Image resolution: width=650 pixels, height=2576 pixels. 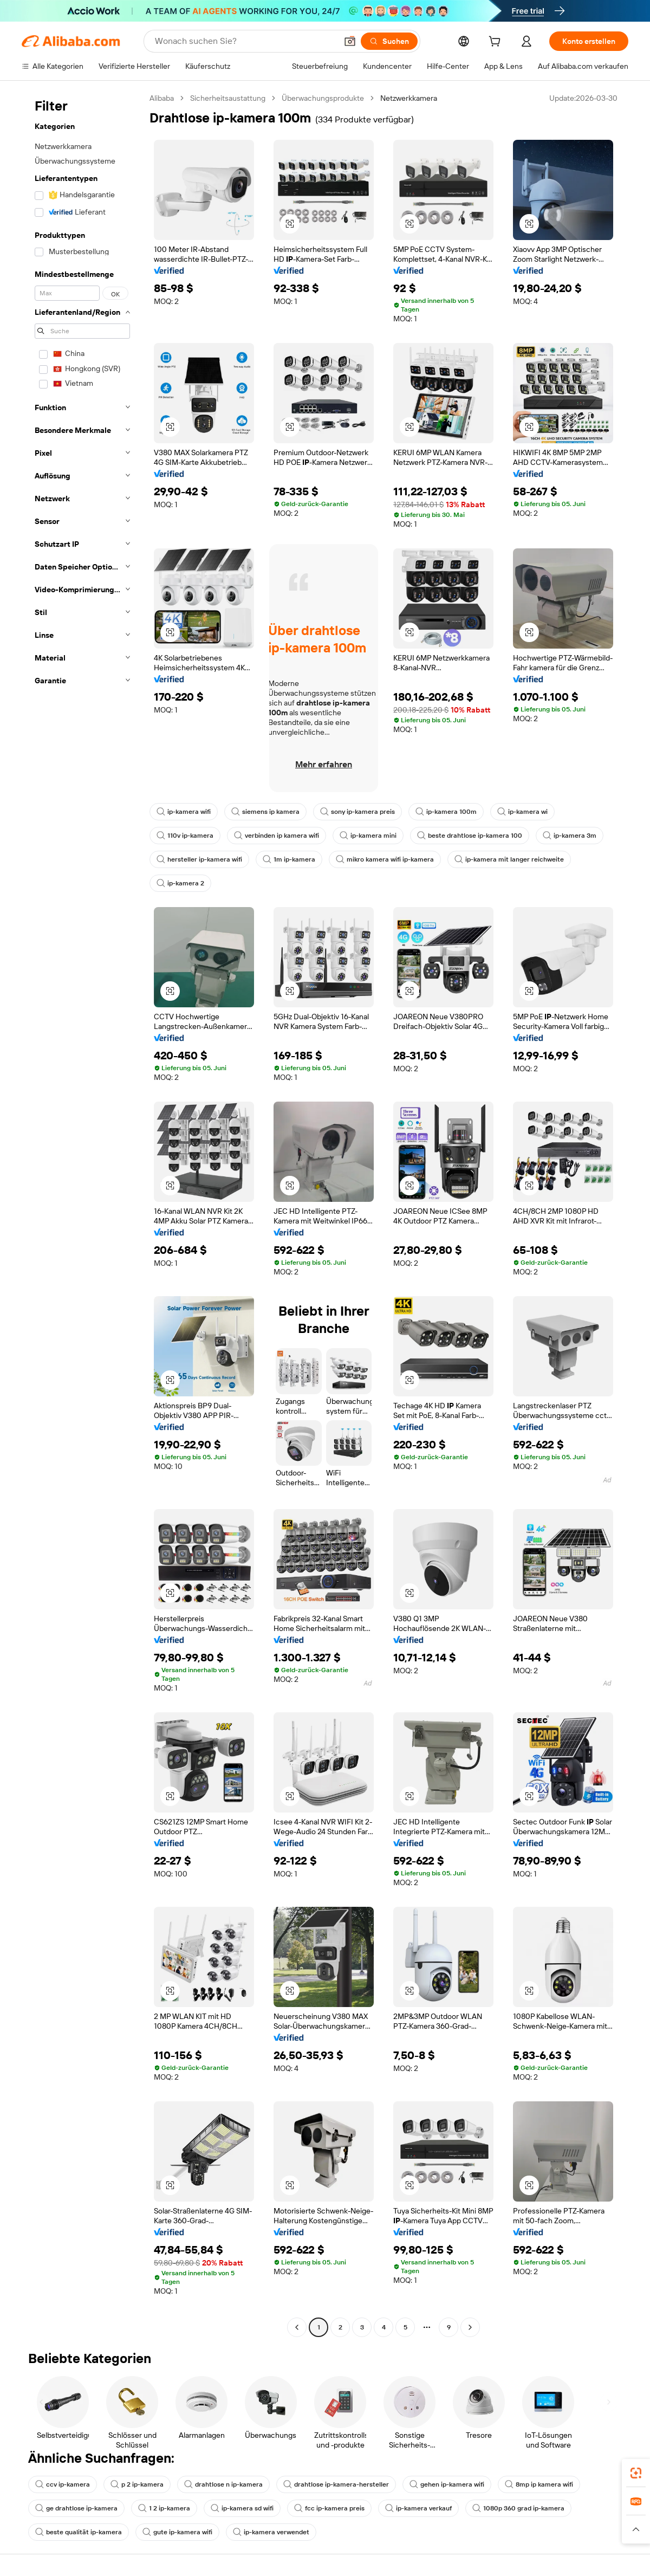 What do you see at coordinates (469, 835) in the screenshot?
I see `beste drahtlose ip-kamera 100` at bounding box center [469, 835].